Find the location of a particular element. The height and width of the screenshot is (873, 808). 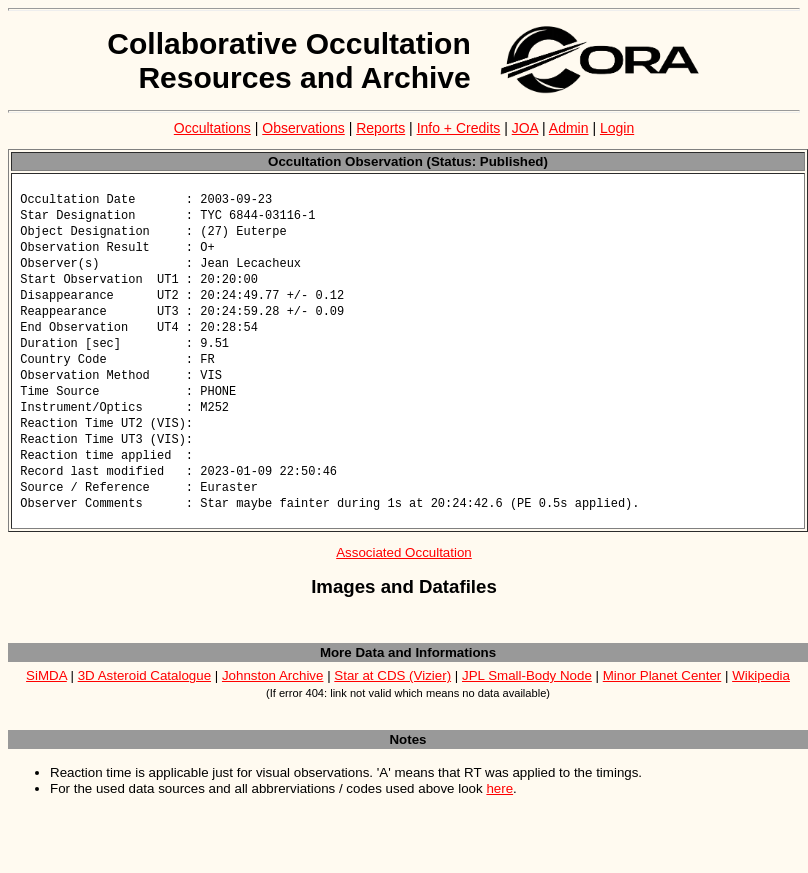

Observations is located at coordinates (303, 128).